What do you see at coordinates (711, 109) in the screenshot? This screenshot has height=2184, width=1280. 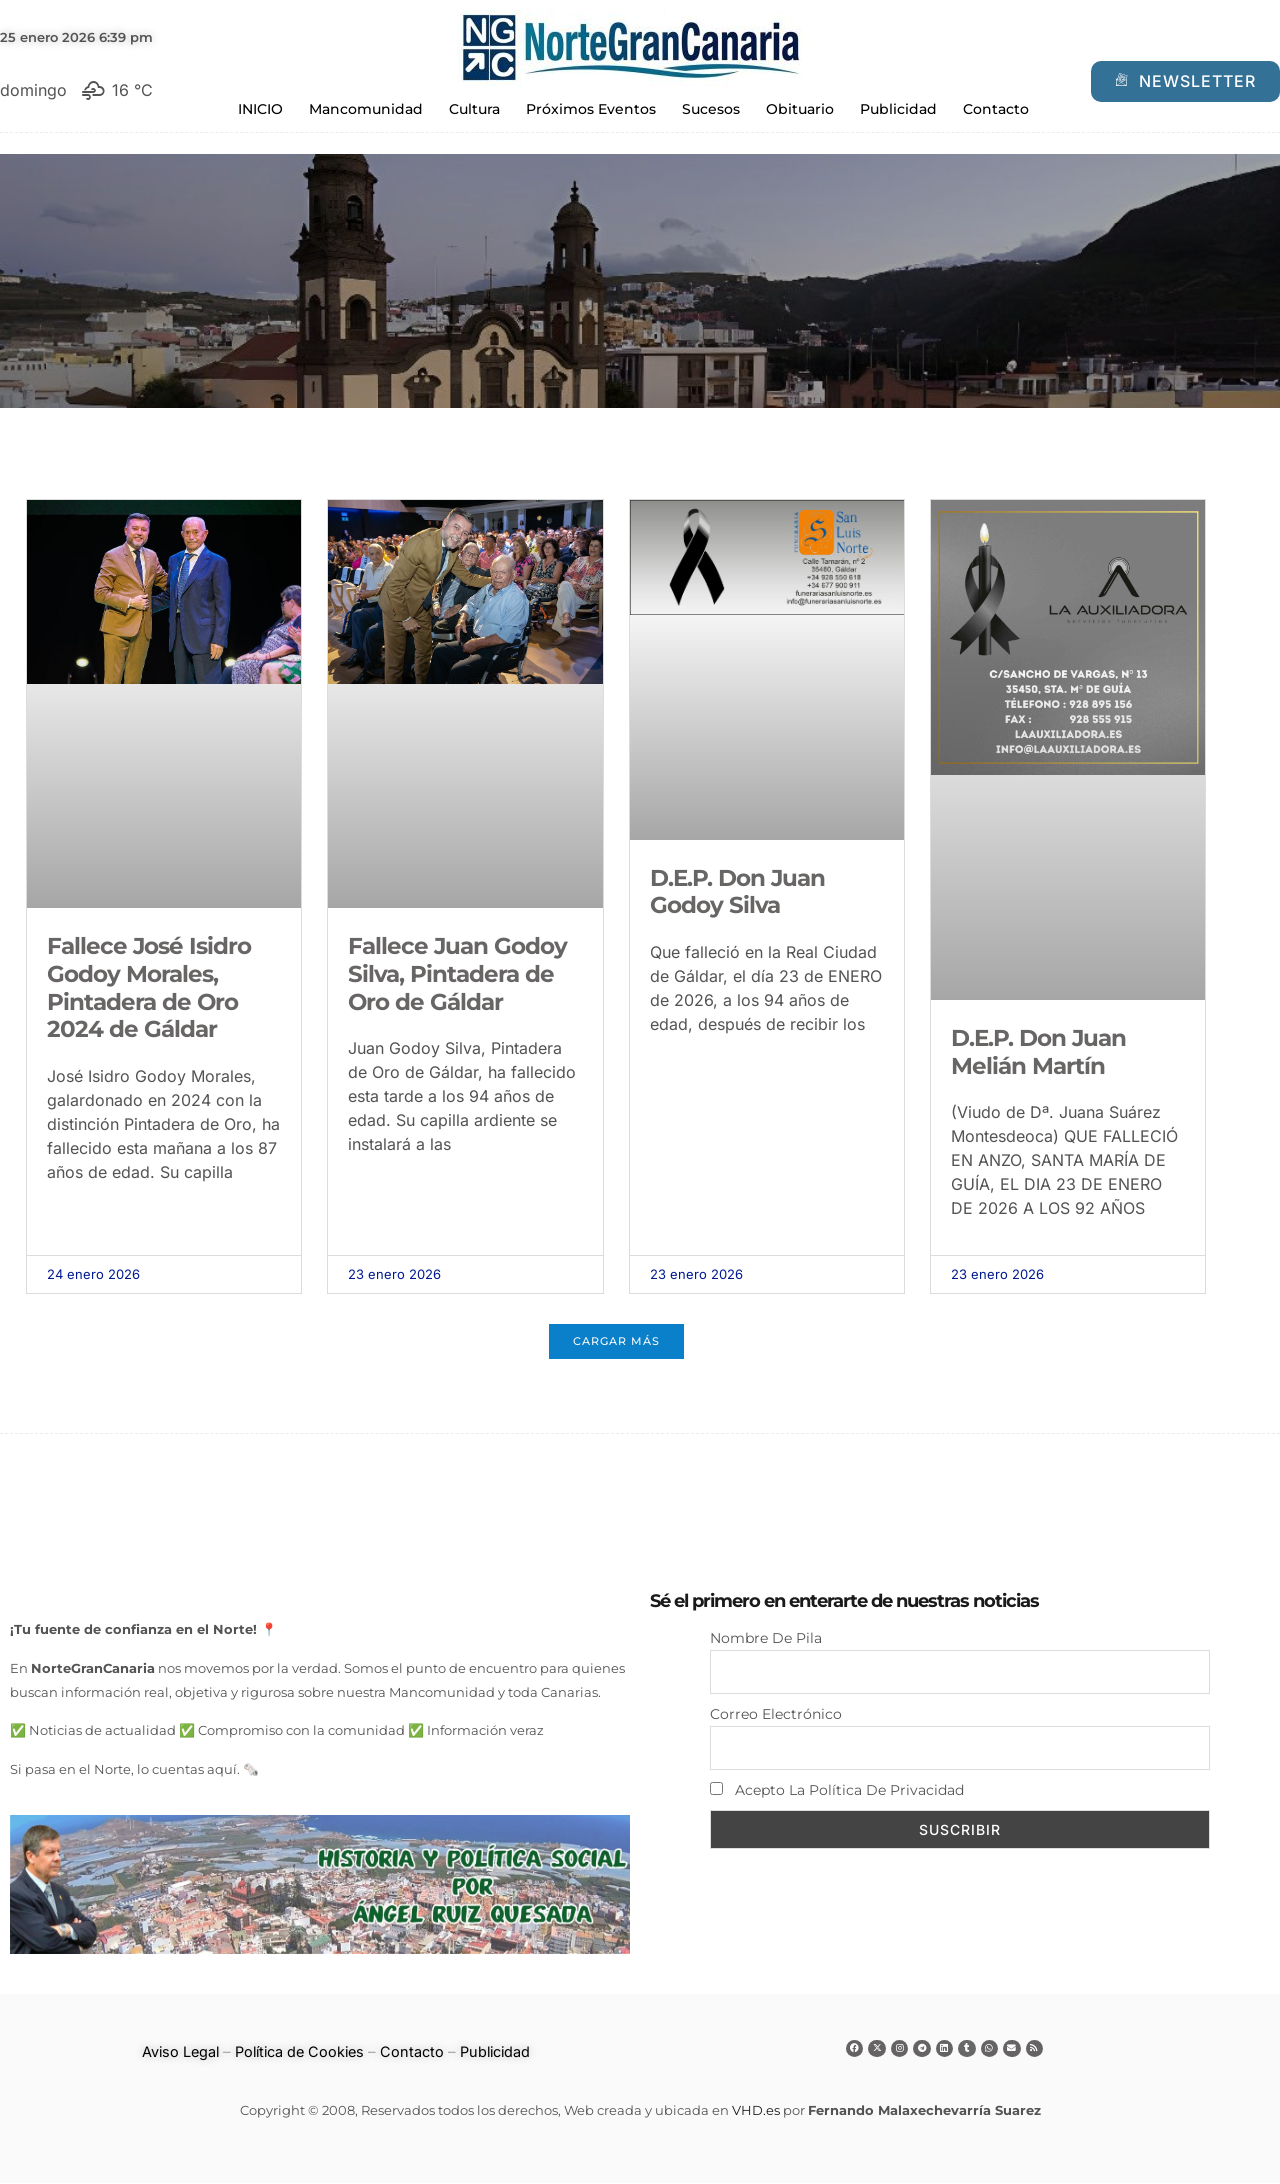 I see `Sucesos` at bounding box center [711, 109].